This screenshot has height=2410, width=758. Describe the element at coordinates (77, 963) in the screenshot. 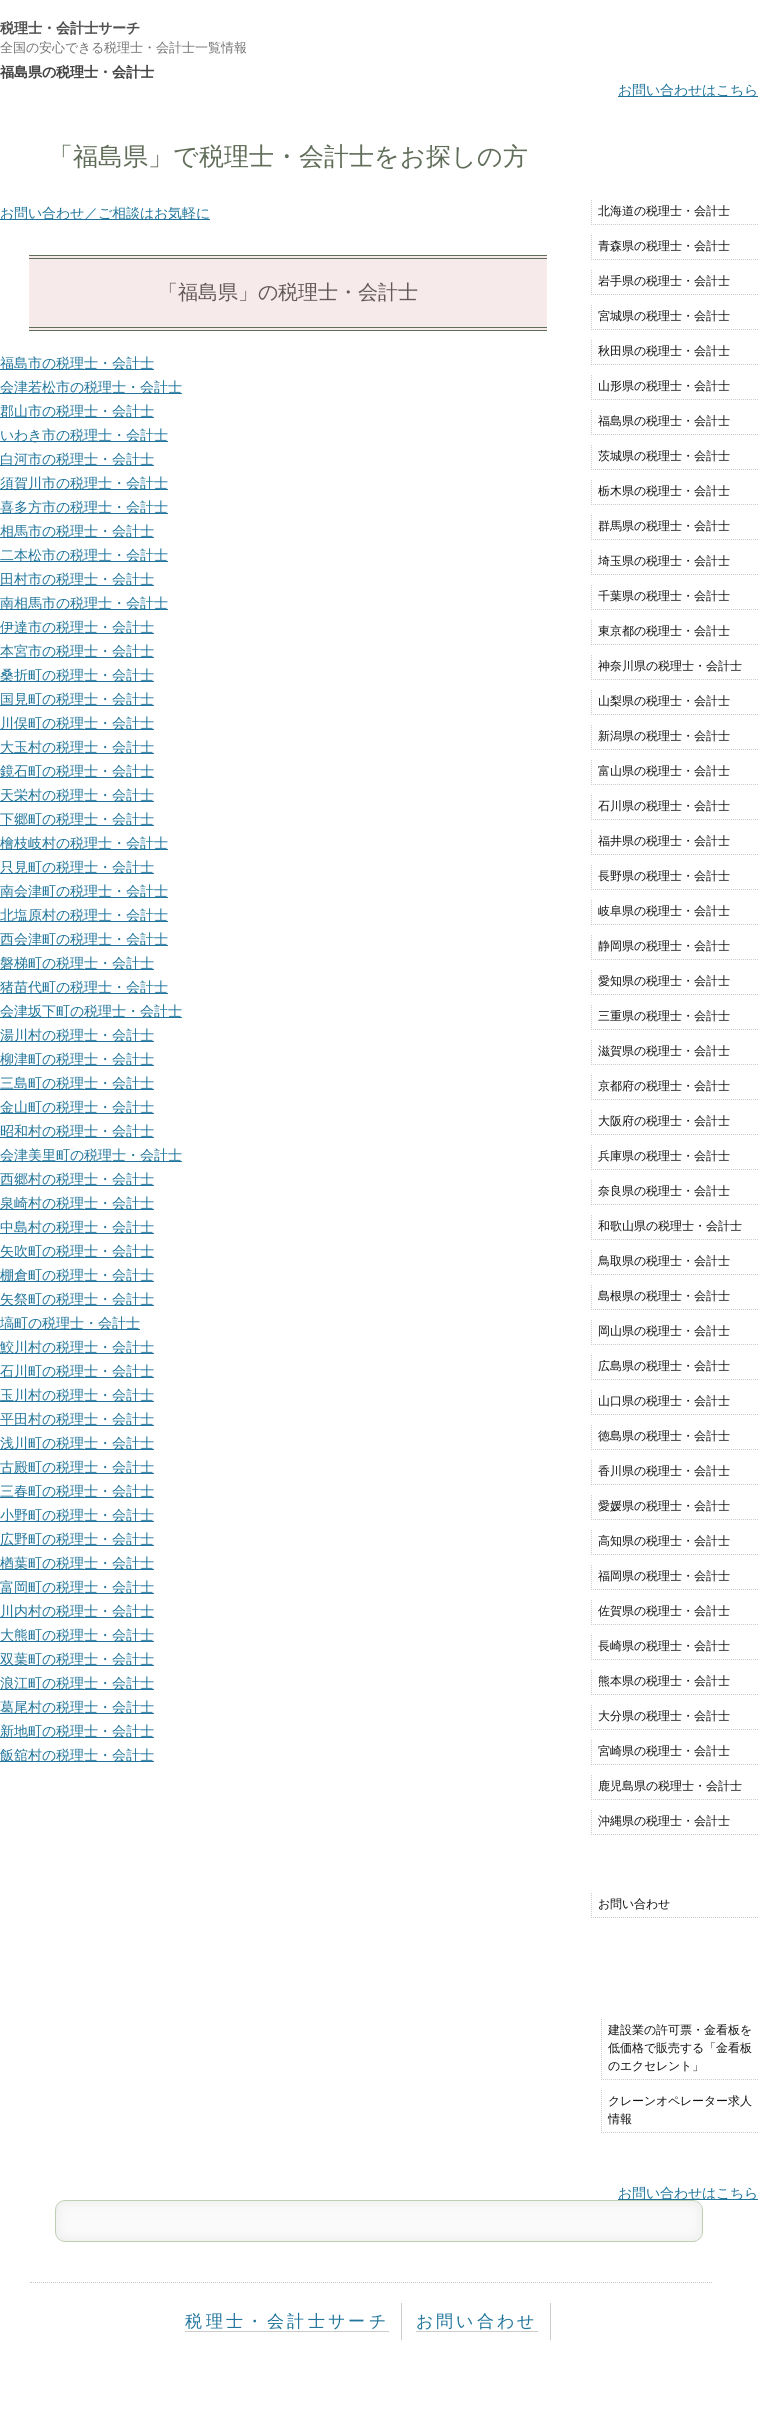

I see `磐梯町の税理士・会計士` at that location.